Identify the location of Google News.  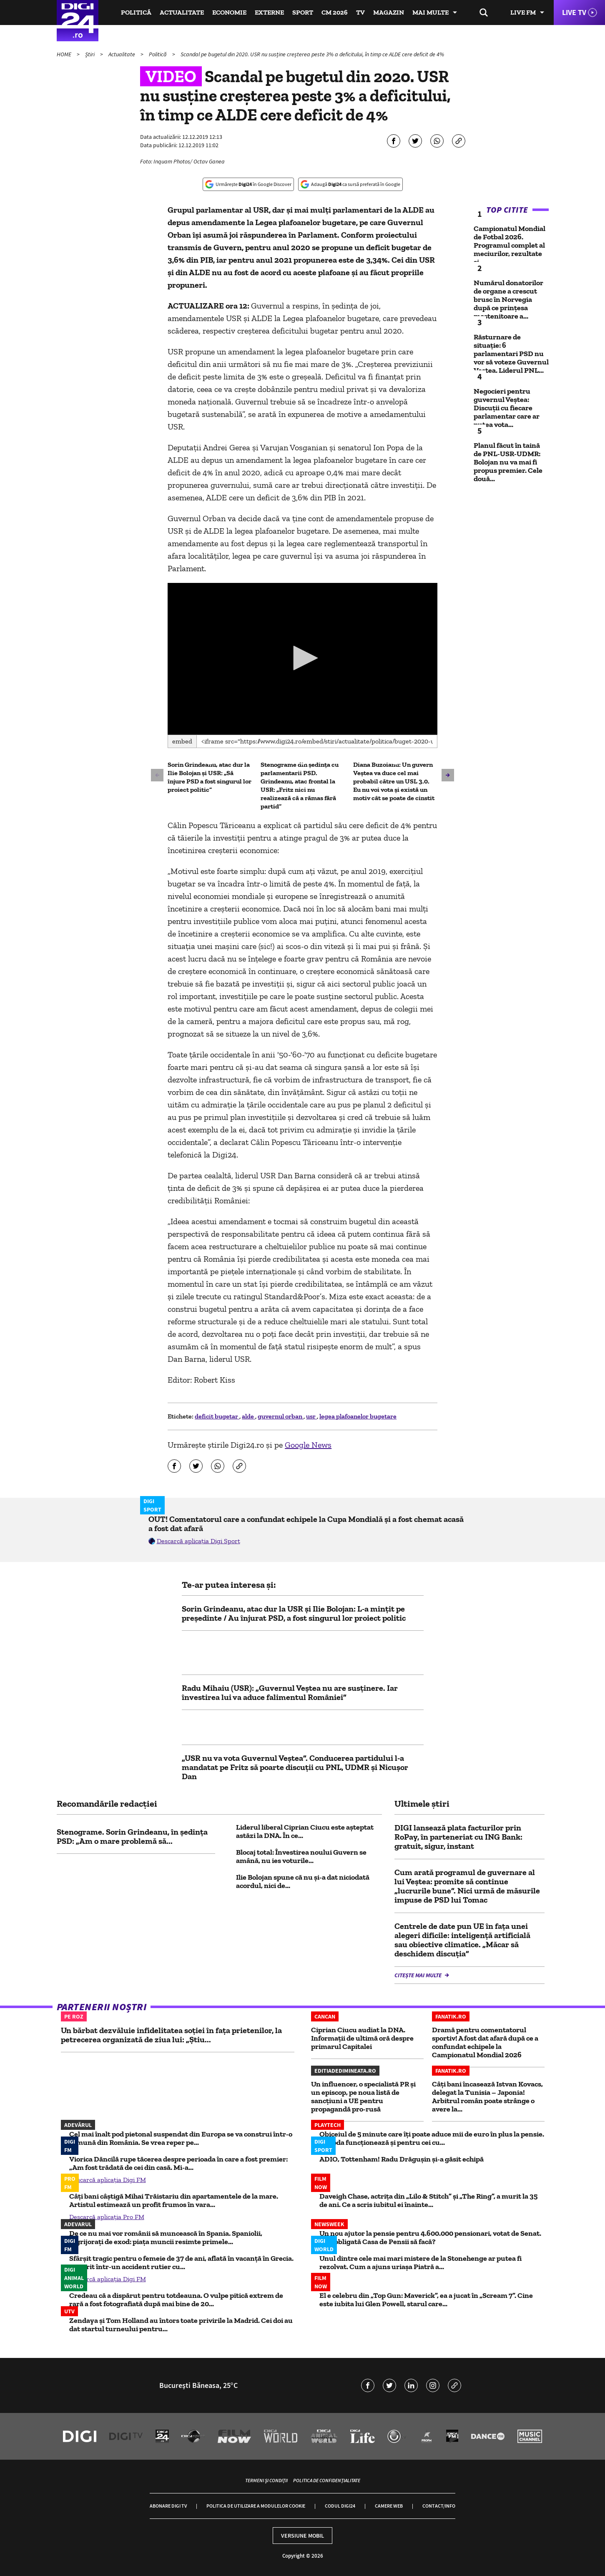
(308, 1445).